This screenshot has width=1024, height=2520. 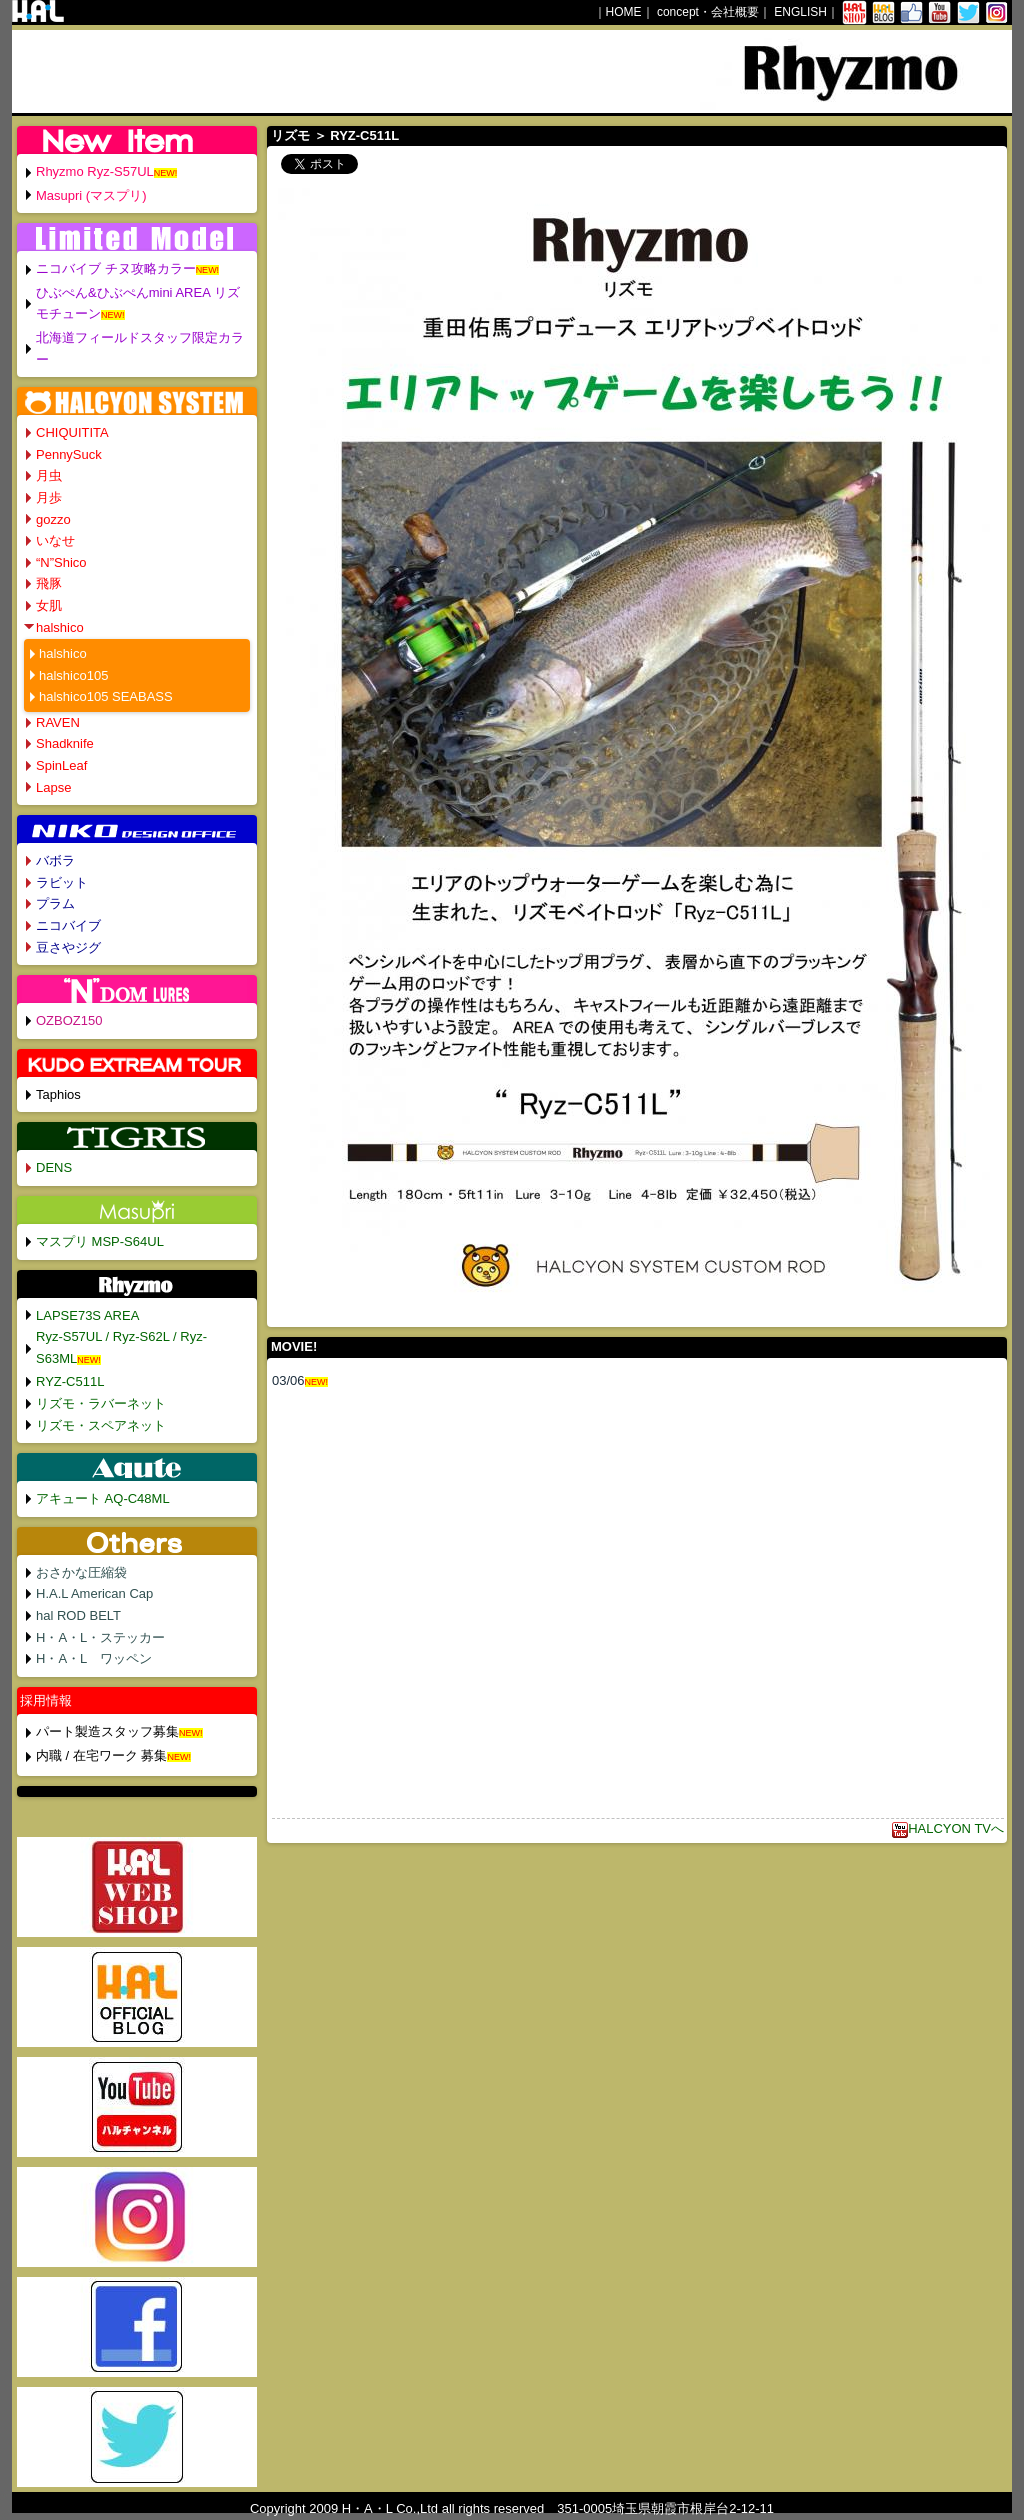 What do you see at coordinates (53, 519) in the screenshot?
I see `gozzo` at bounding box center [53, 519].